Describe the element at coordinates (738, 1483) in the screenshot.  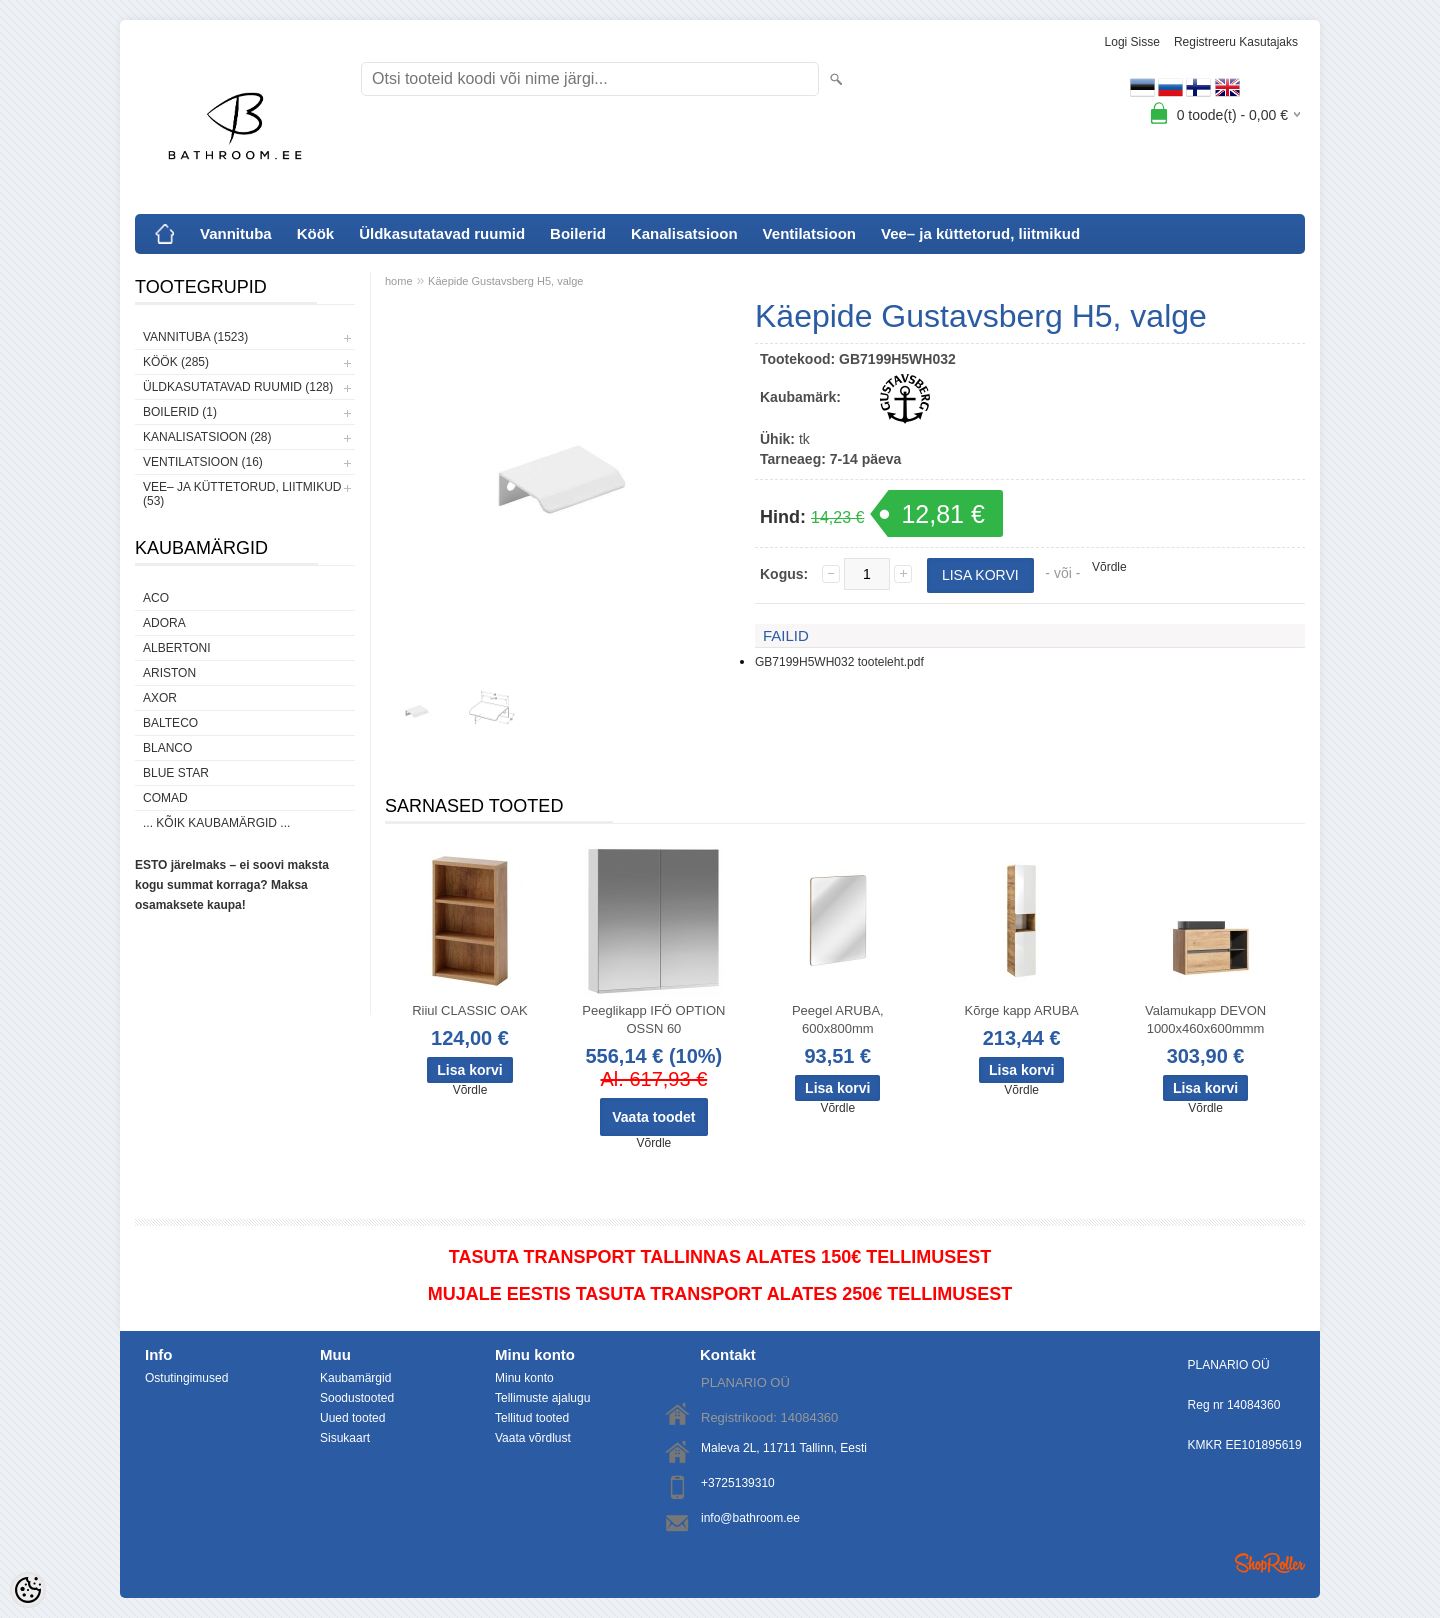
I see `+3725139310` at that location.